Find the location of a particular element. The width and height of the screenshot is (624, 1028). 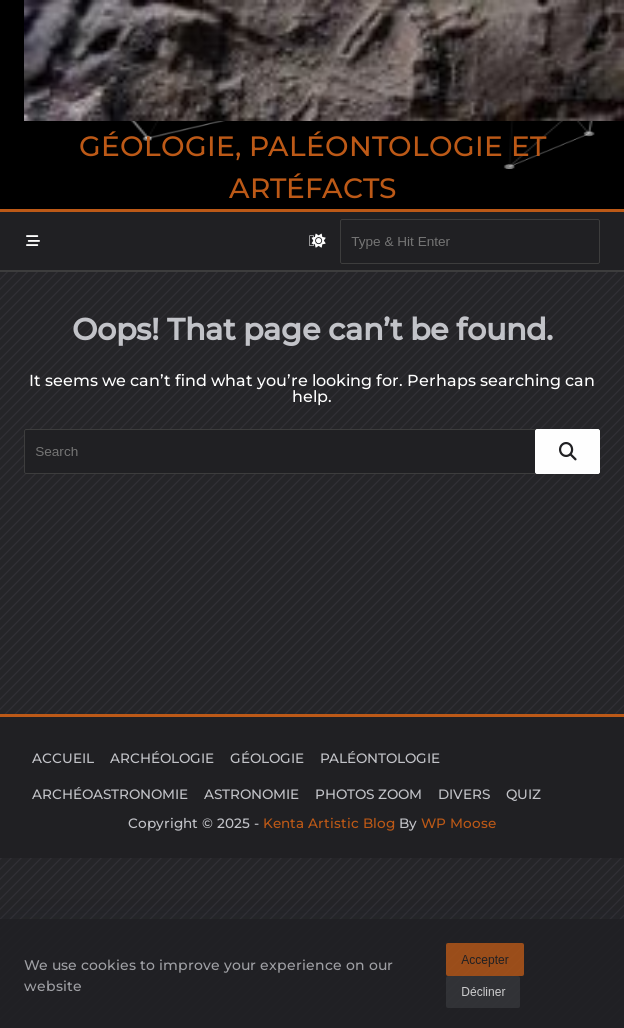

PALÉONTOLOGIE is located at coordinates (380, 758).